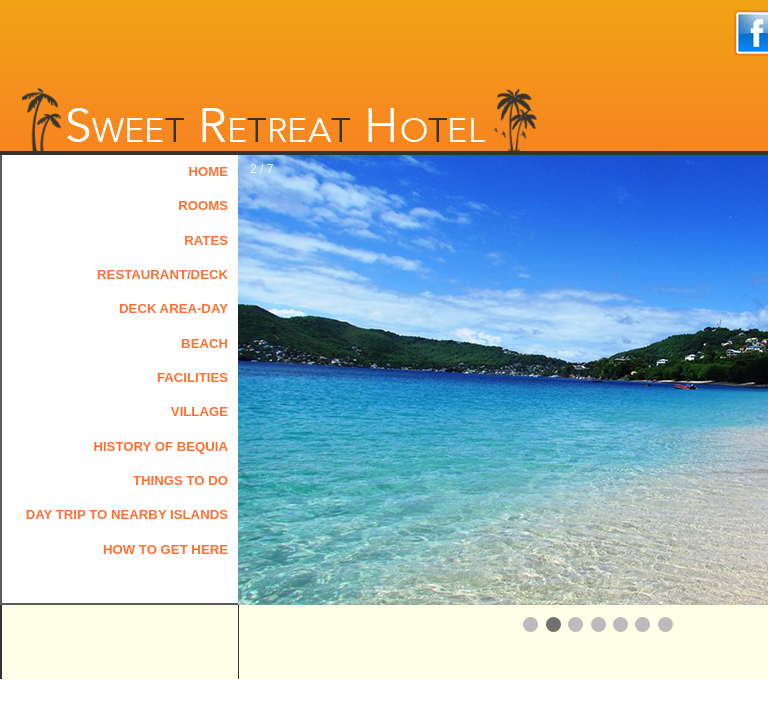  Describe the element at coordinates (160, 446) in the screenshot. I see `History of Bequia` at that location.